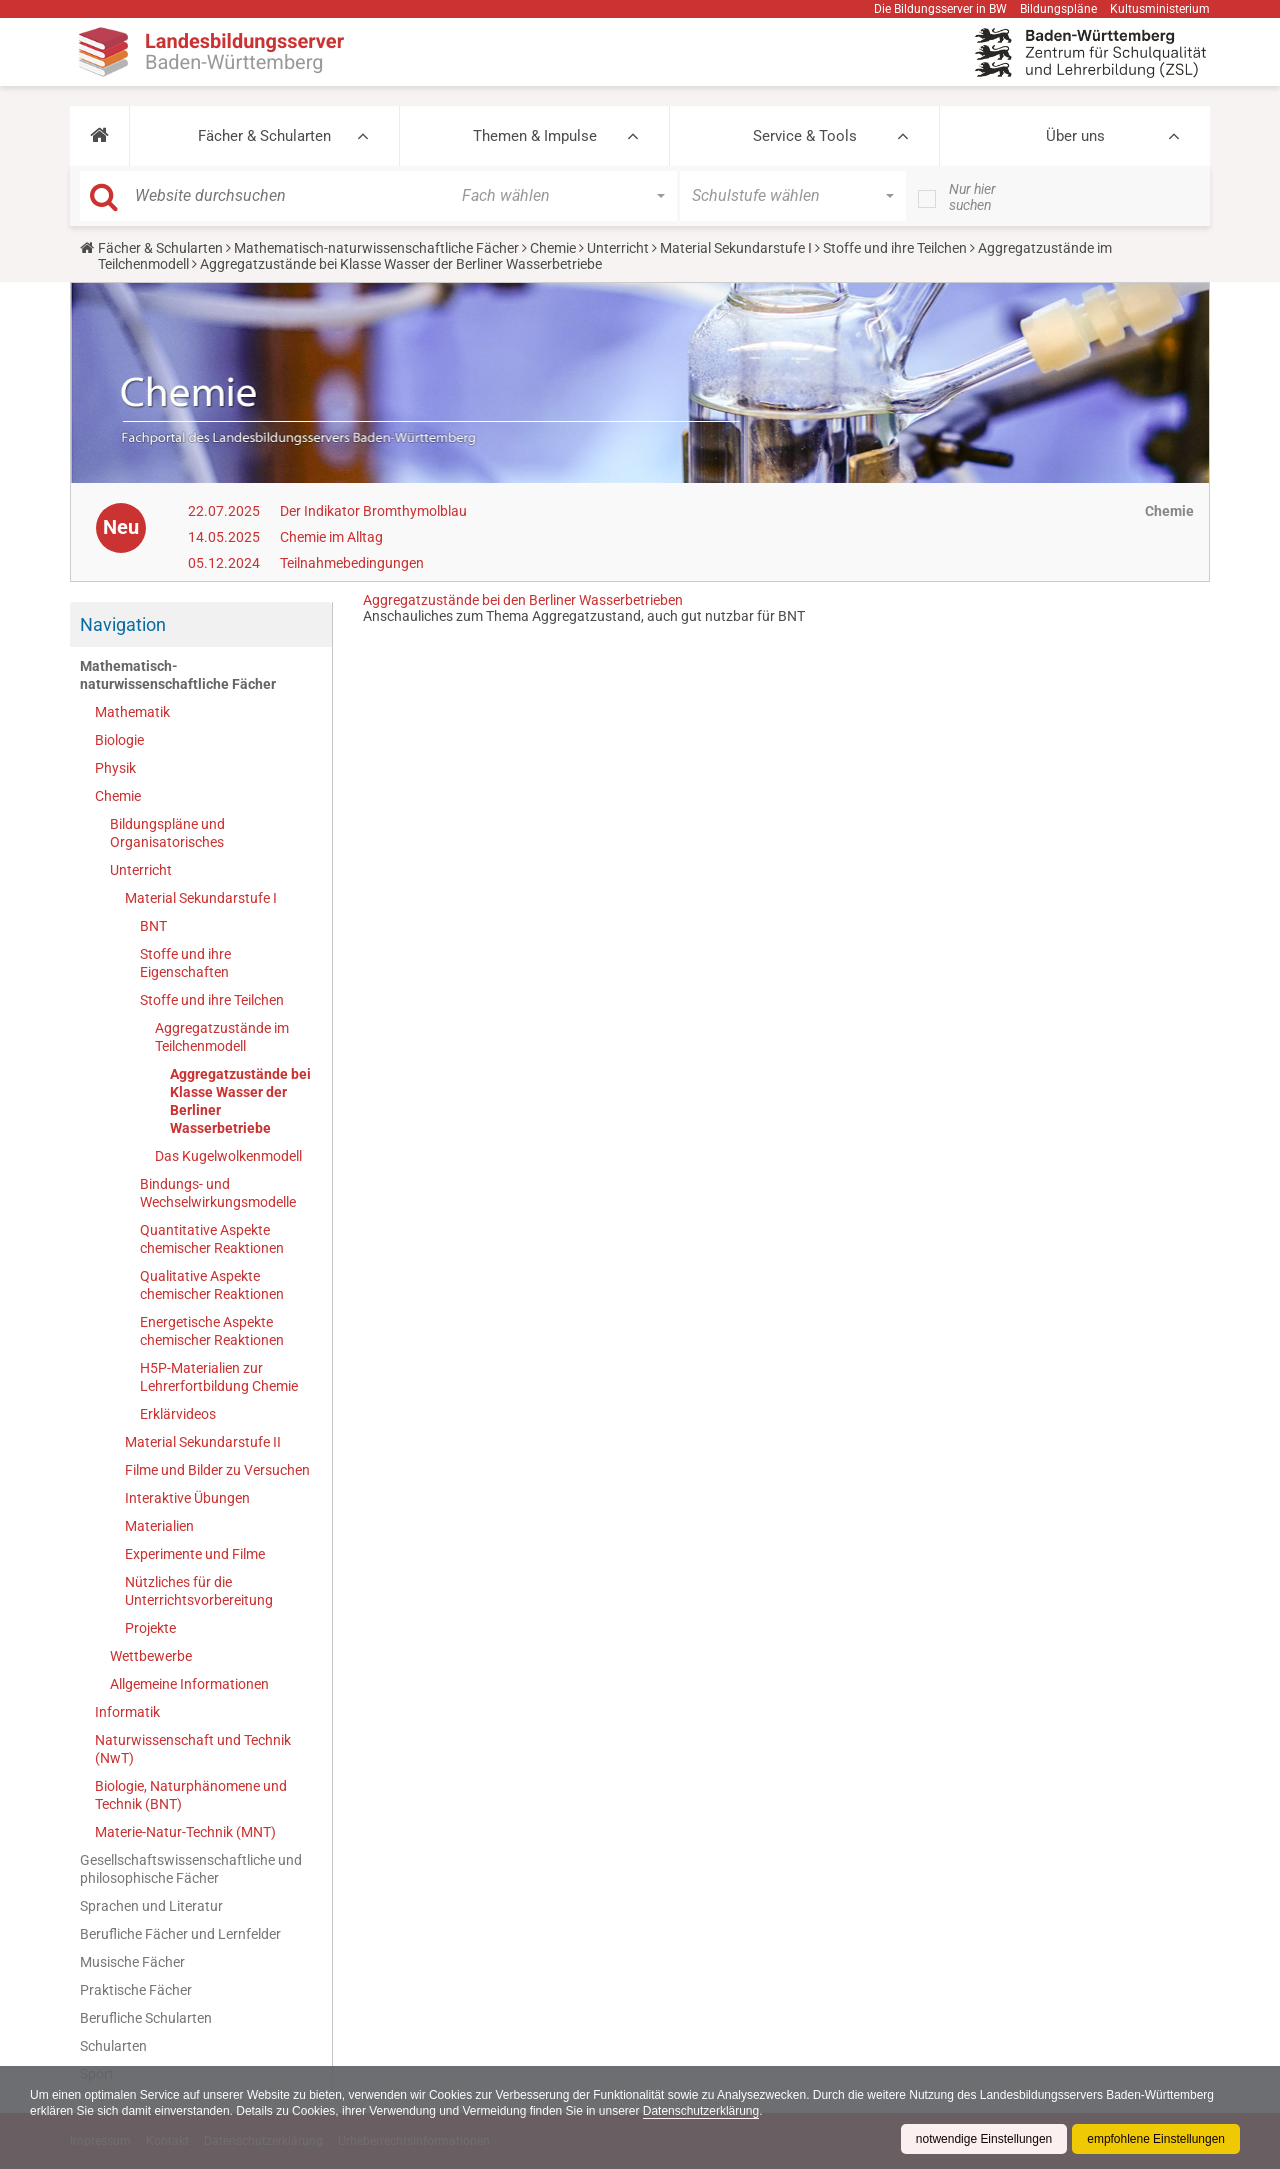 Image resolution: width=1280 pixels, height=2169 pixels. Describe the element at coordinates (535, 136) in the screenshot. I see `Themen & Impulse` at that location.